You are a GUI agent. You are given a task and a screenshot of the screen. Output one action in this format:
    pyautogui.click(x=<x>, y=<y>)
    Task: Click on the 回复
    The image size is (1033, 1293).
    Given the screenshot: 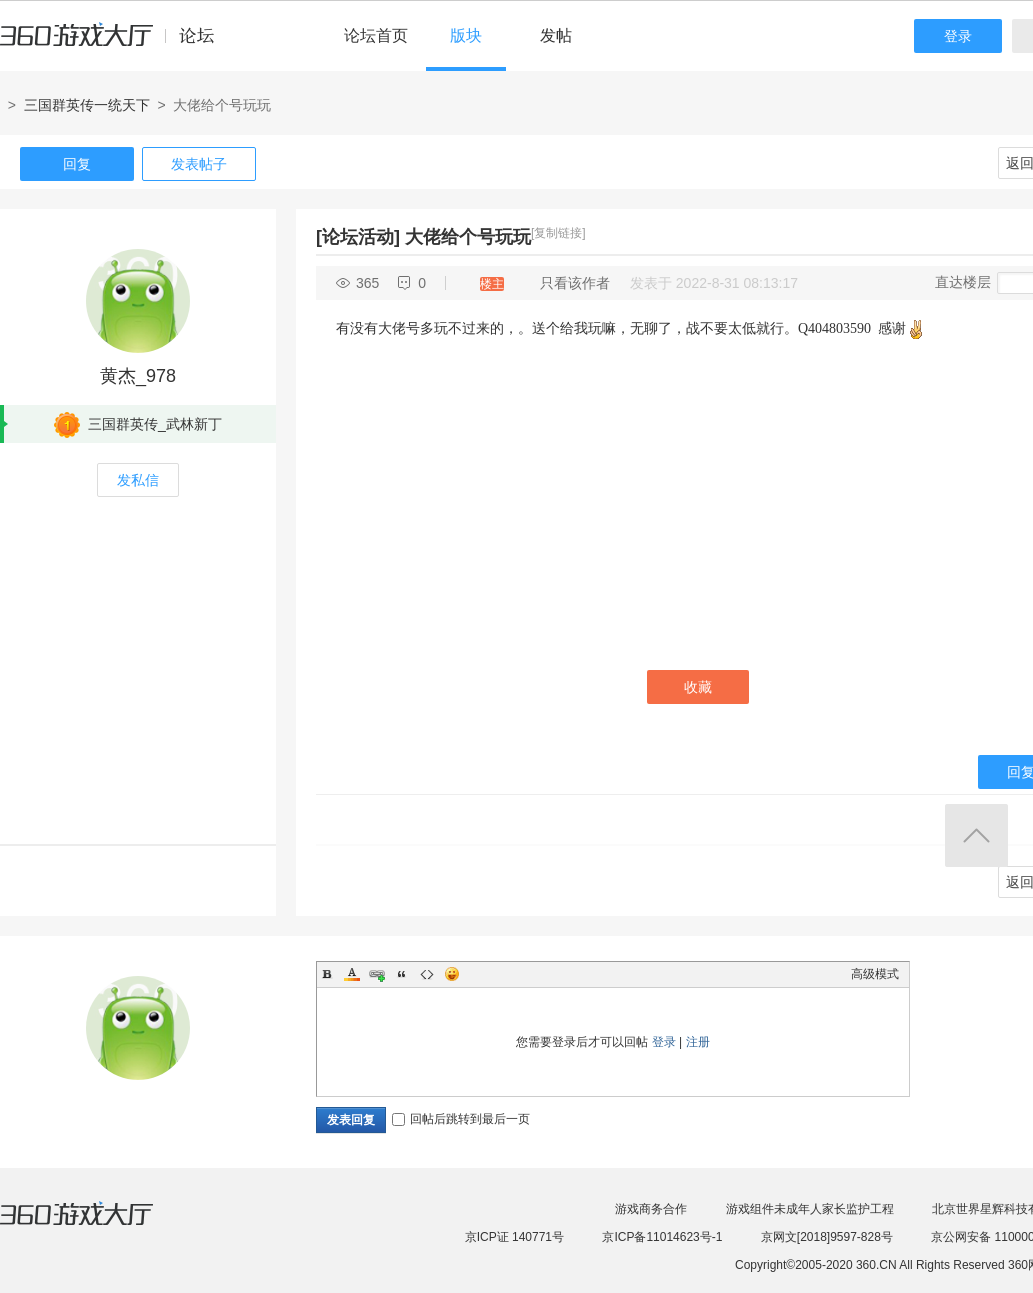 What is the action you would take?
    pyautogui.click(x=77, y=164)
    